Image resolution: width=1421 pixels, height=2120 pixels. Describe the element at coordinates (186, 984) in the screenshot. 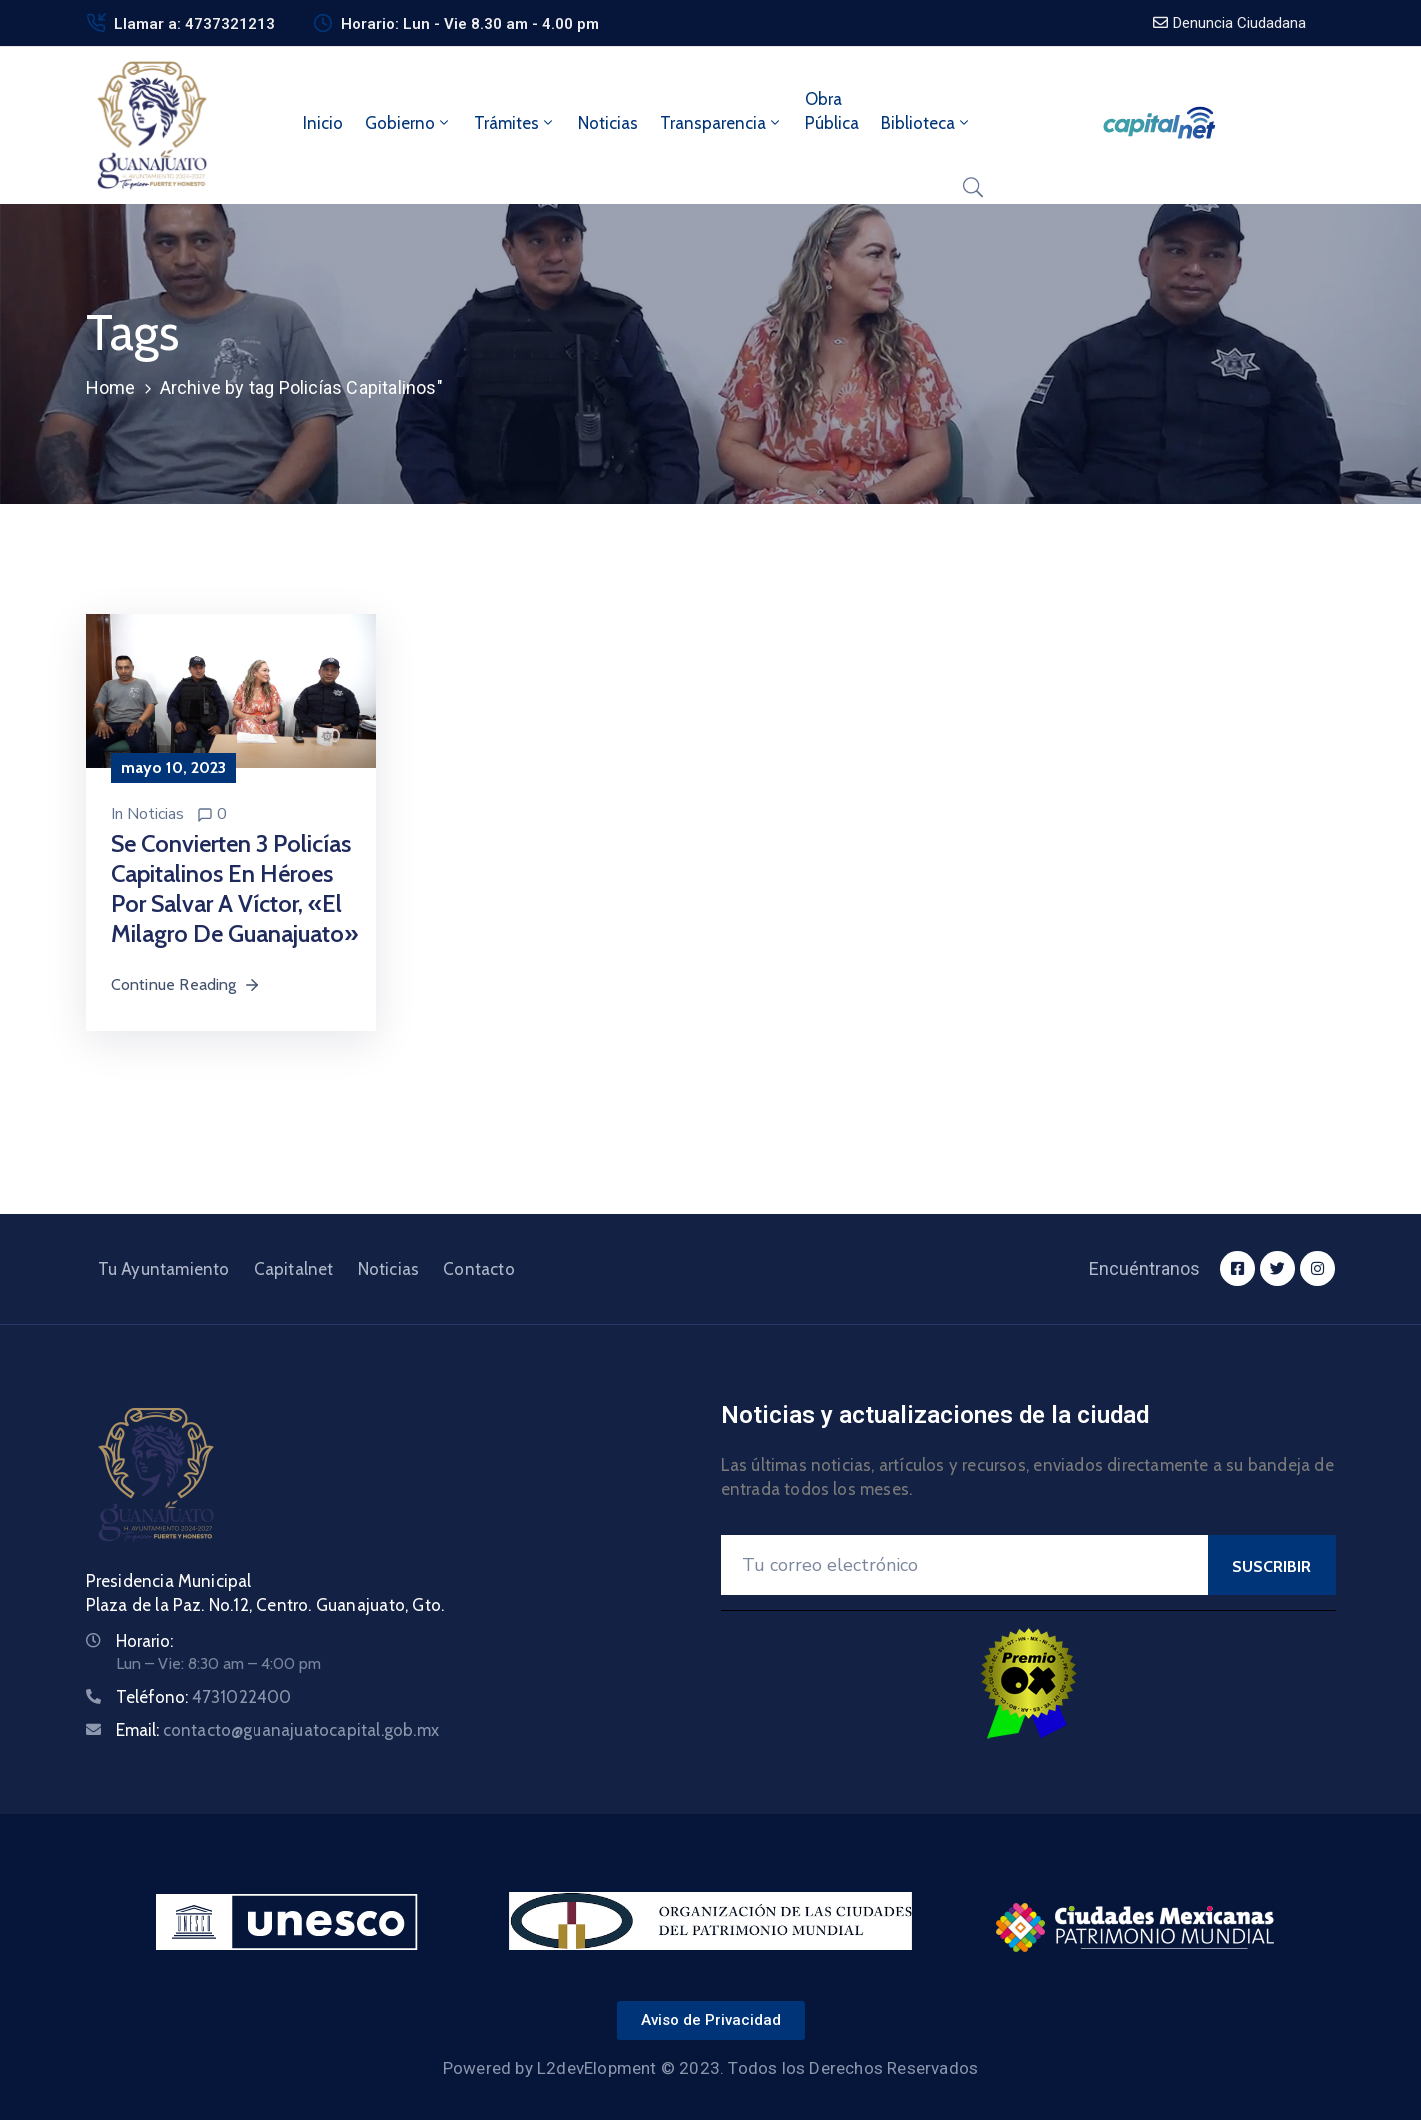

I see `Continue Reading` at that location.